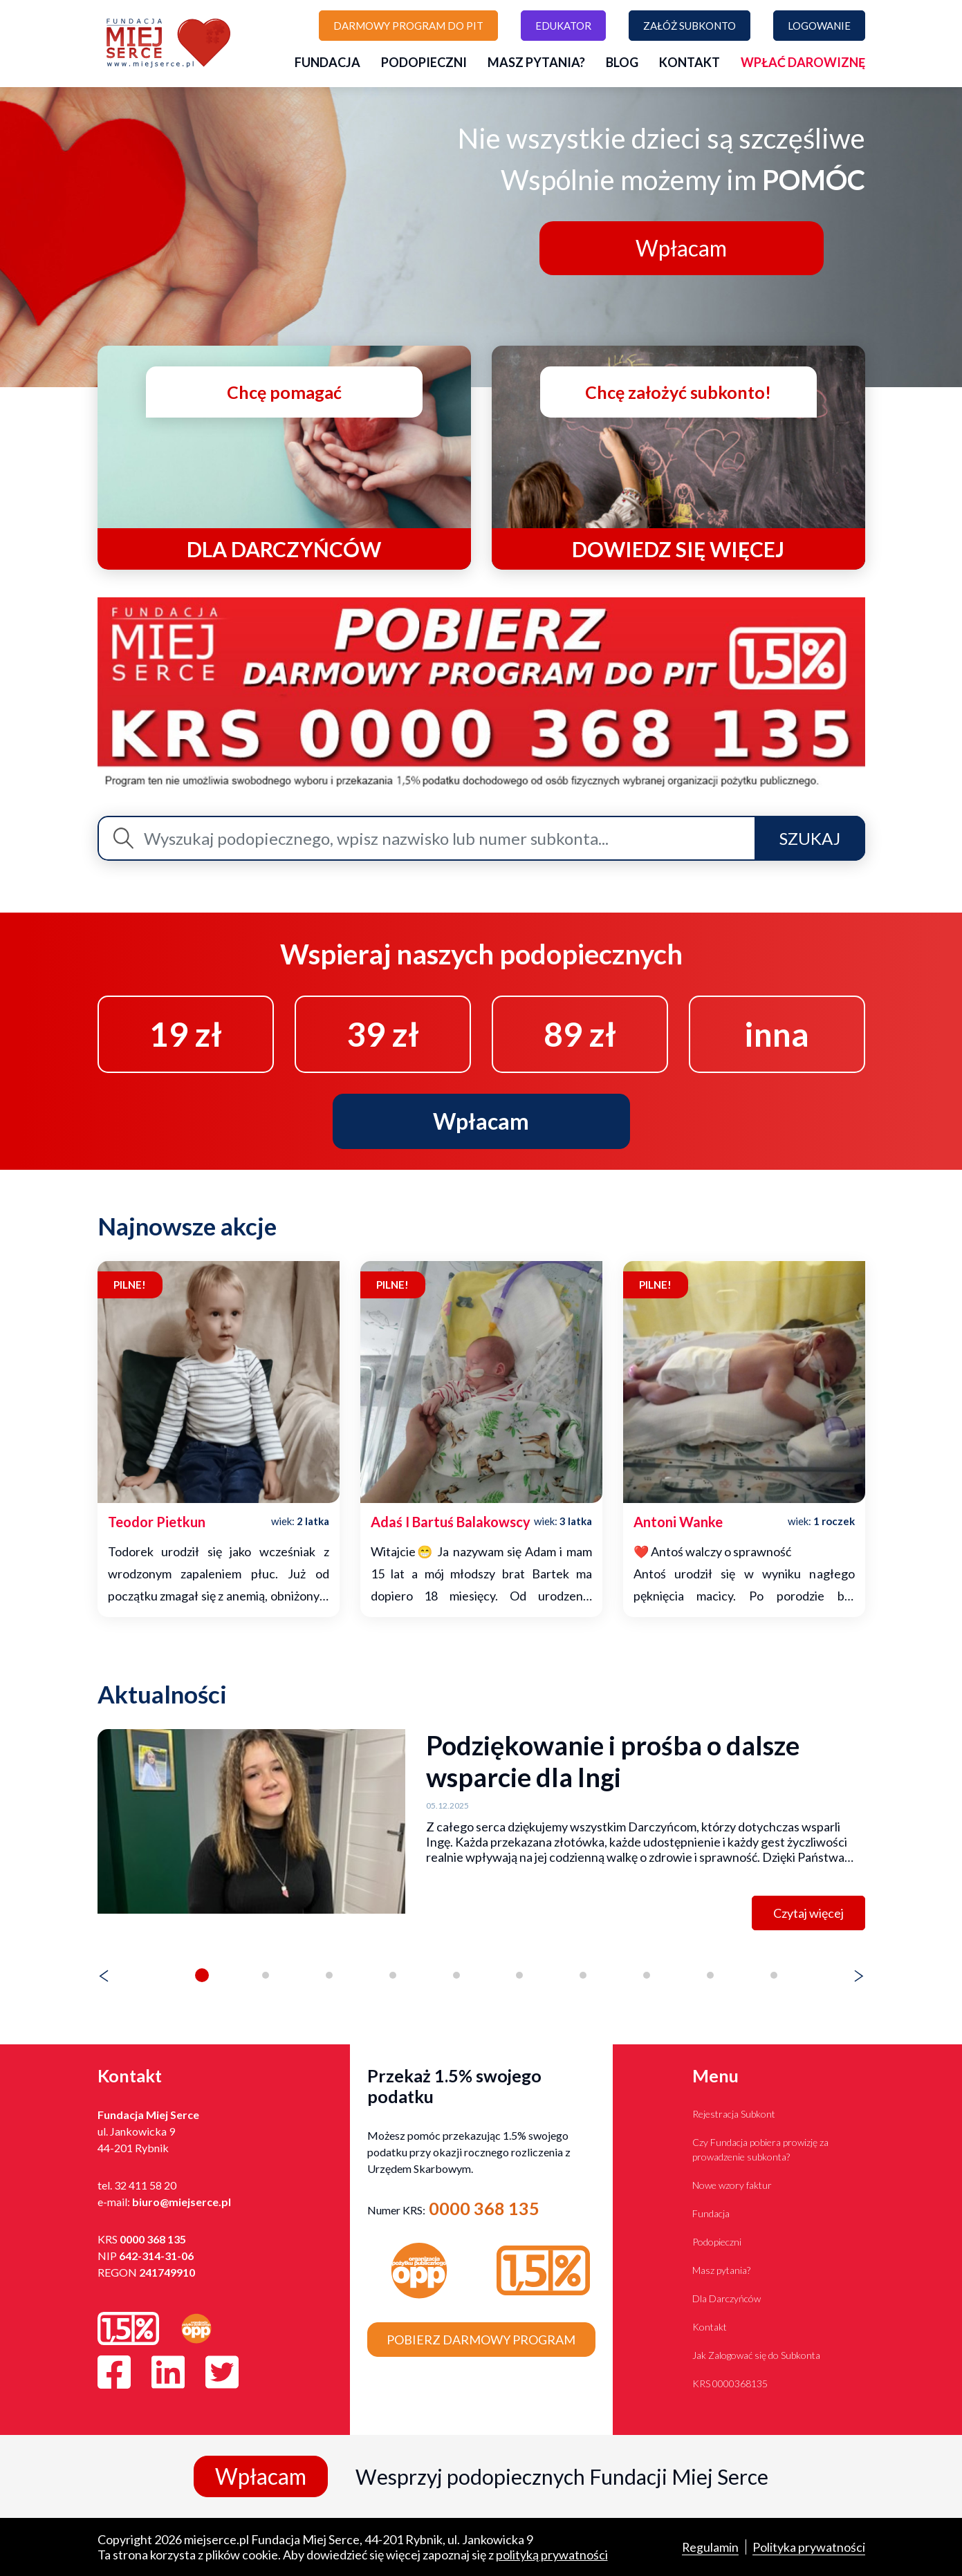  What do you see at coordinates (689, 25) in the screenshot?
I see `Załóż subkonto` at bounding box center [689, 25].